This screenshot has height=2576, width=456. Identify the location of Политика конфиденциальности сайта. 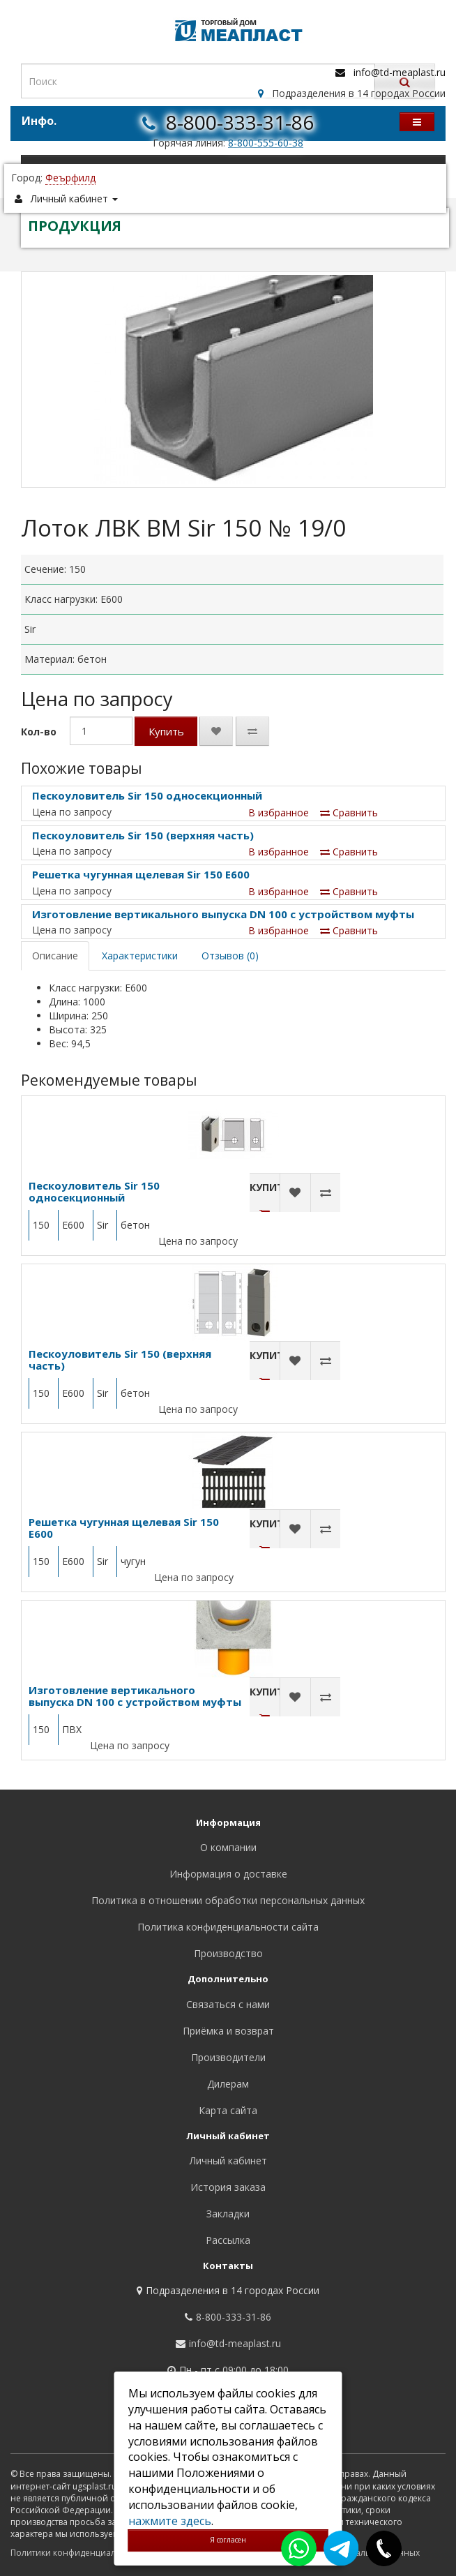
(228, 1926).